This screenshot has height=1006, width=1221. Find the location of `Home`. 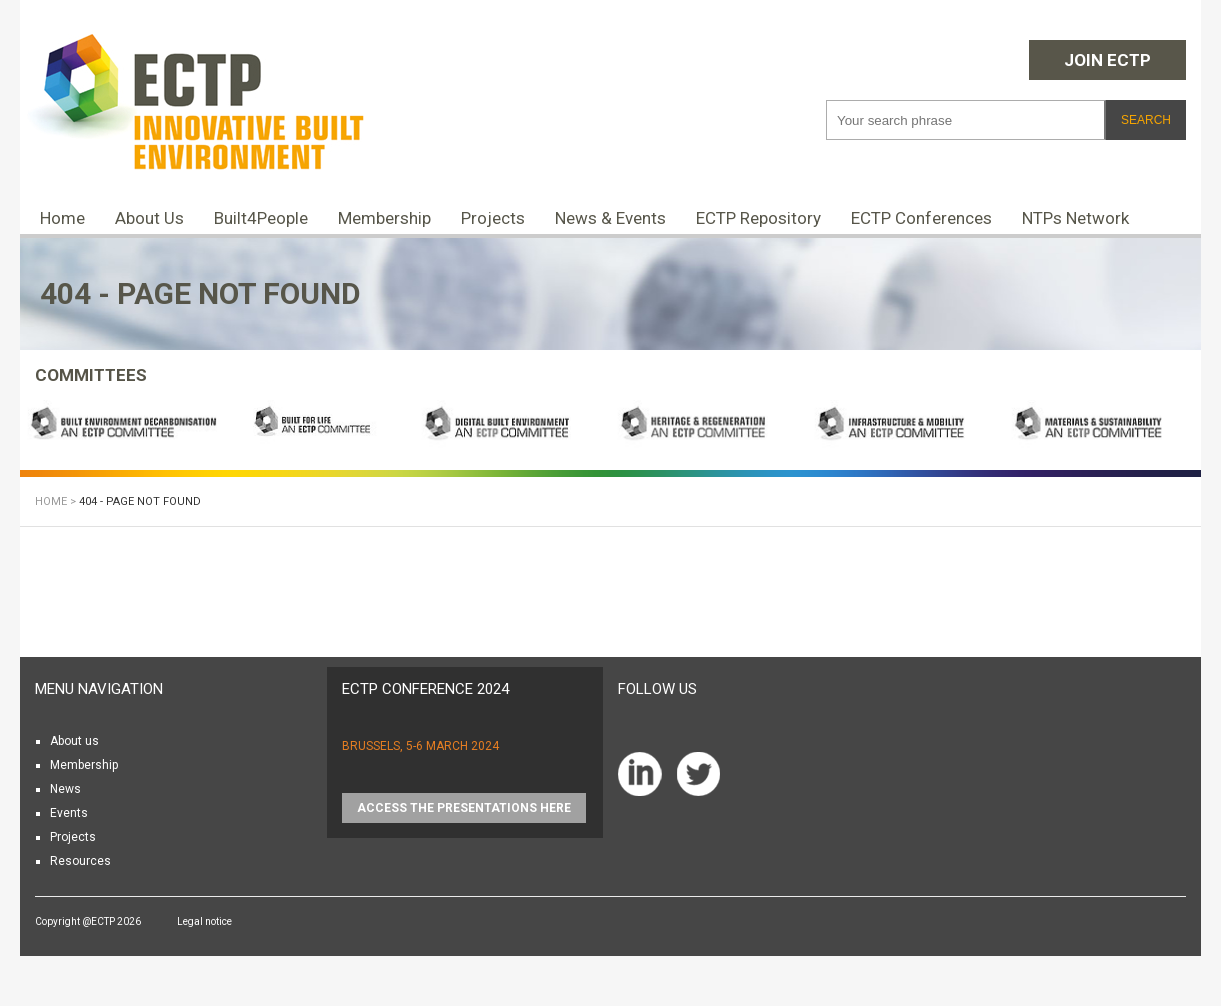

Home is located at coordinates (62, 218).